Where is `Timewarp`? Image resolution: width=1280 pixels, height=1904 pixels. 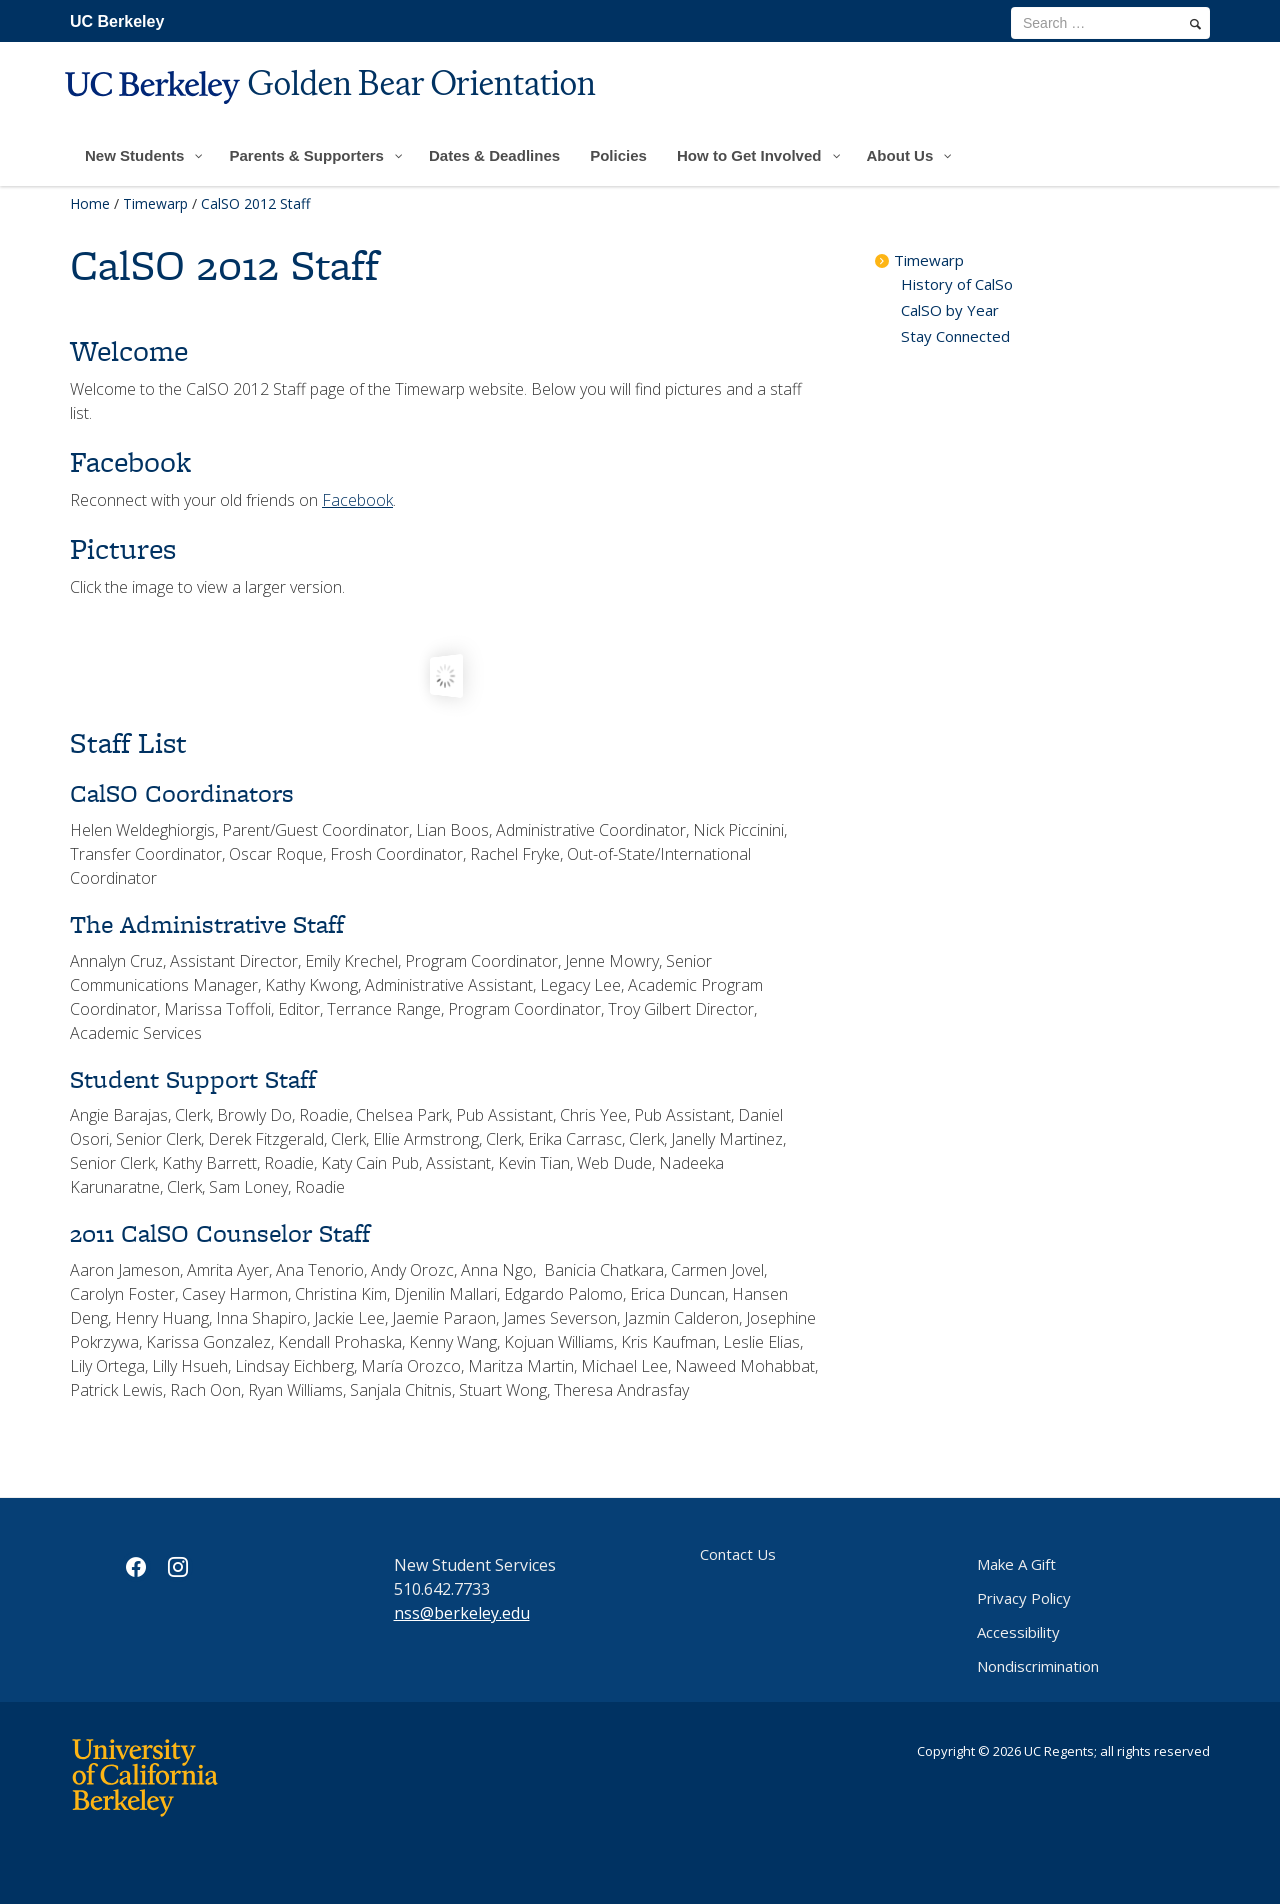 Timewarp is located at coordinates (155, 203).